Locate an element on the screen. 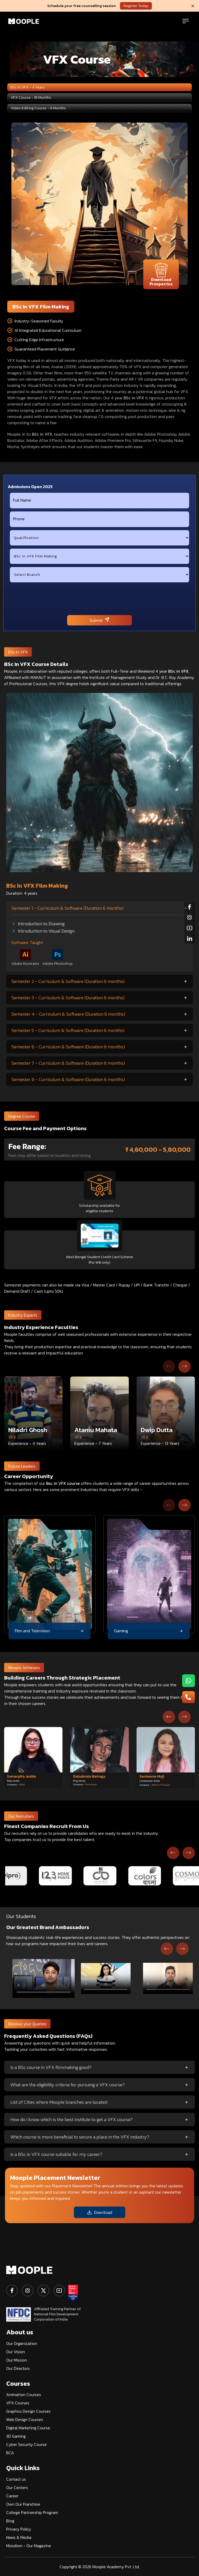 This screenshot has width=199, height=2576. Full Name is located at coordinates (22, 500).